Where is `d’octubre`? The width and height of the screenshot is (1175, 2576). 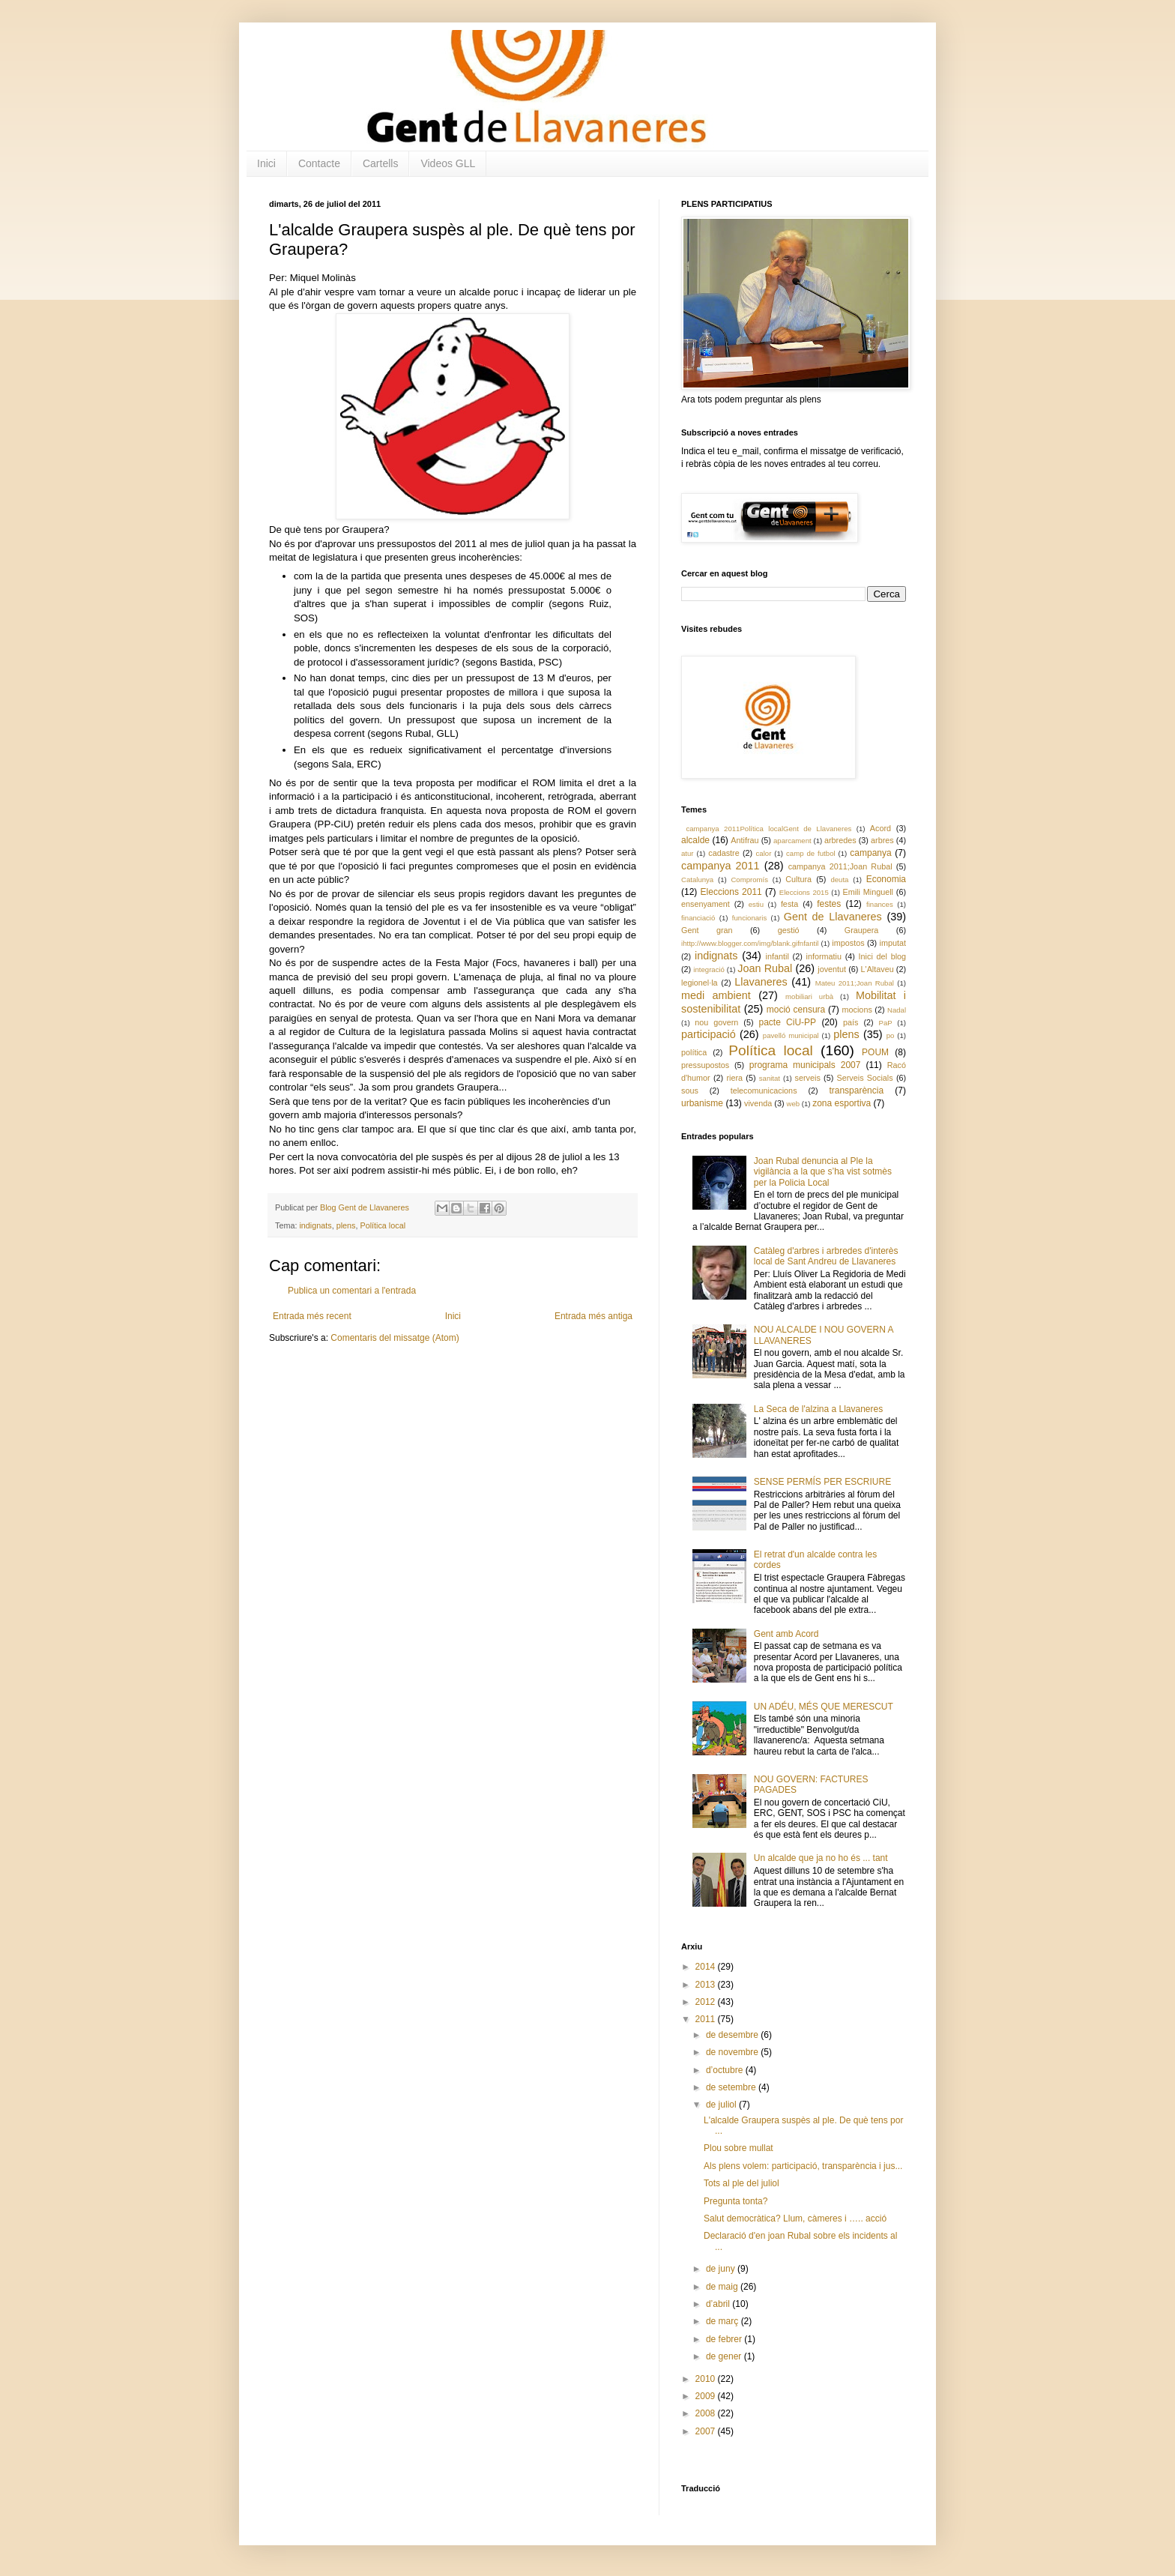 d’octubre is located at coordinates (726, 2070).